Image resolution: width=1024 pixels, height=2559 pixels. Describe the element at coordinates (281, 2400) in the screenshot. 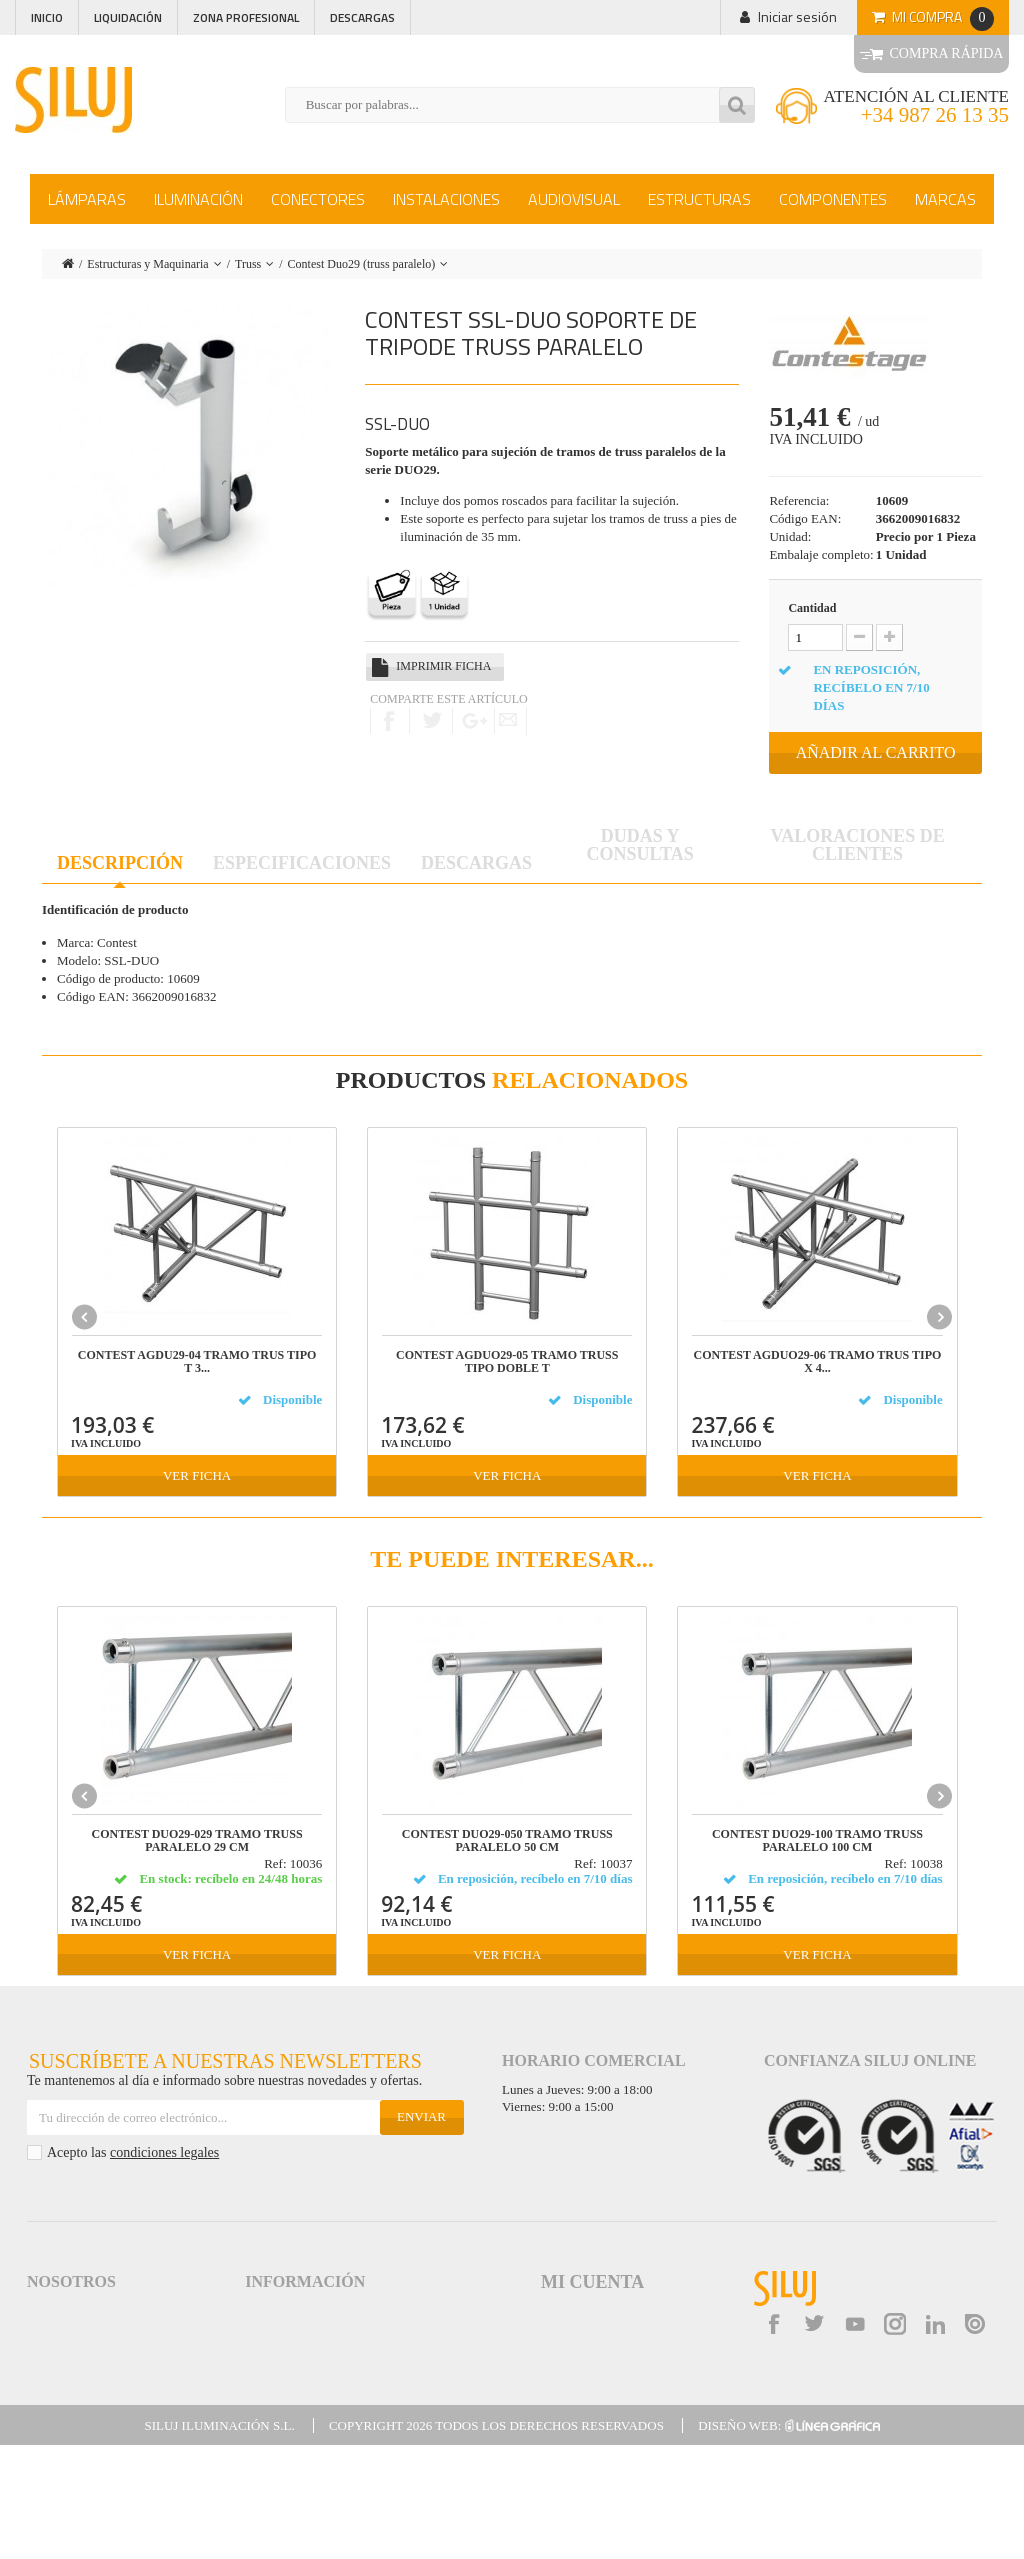

I see `Accesibilidad` at that location.